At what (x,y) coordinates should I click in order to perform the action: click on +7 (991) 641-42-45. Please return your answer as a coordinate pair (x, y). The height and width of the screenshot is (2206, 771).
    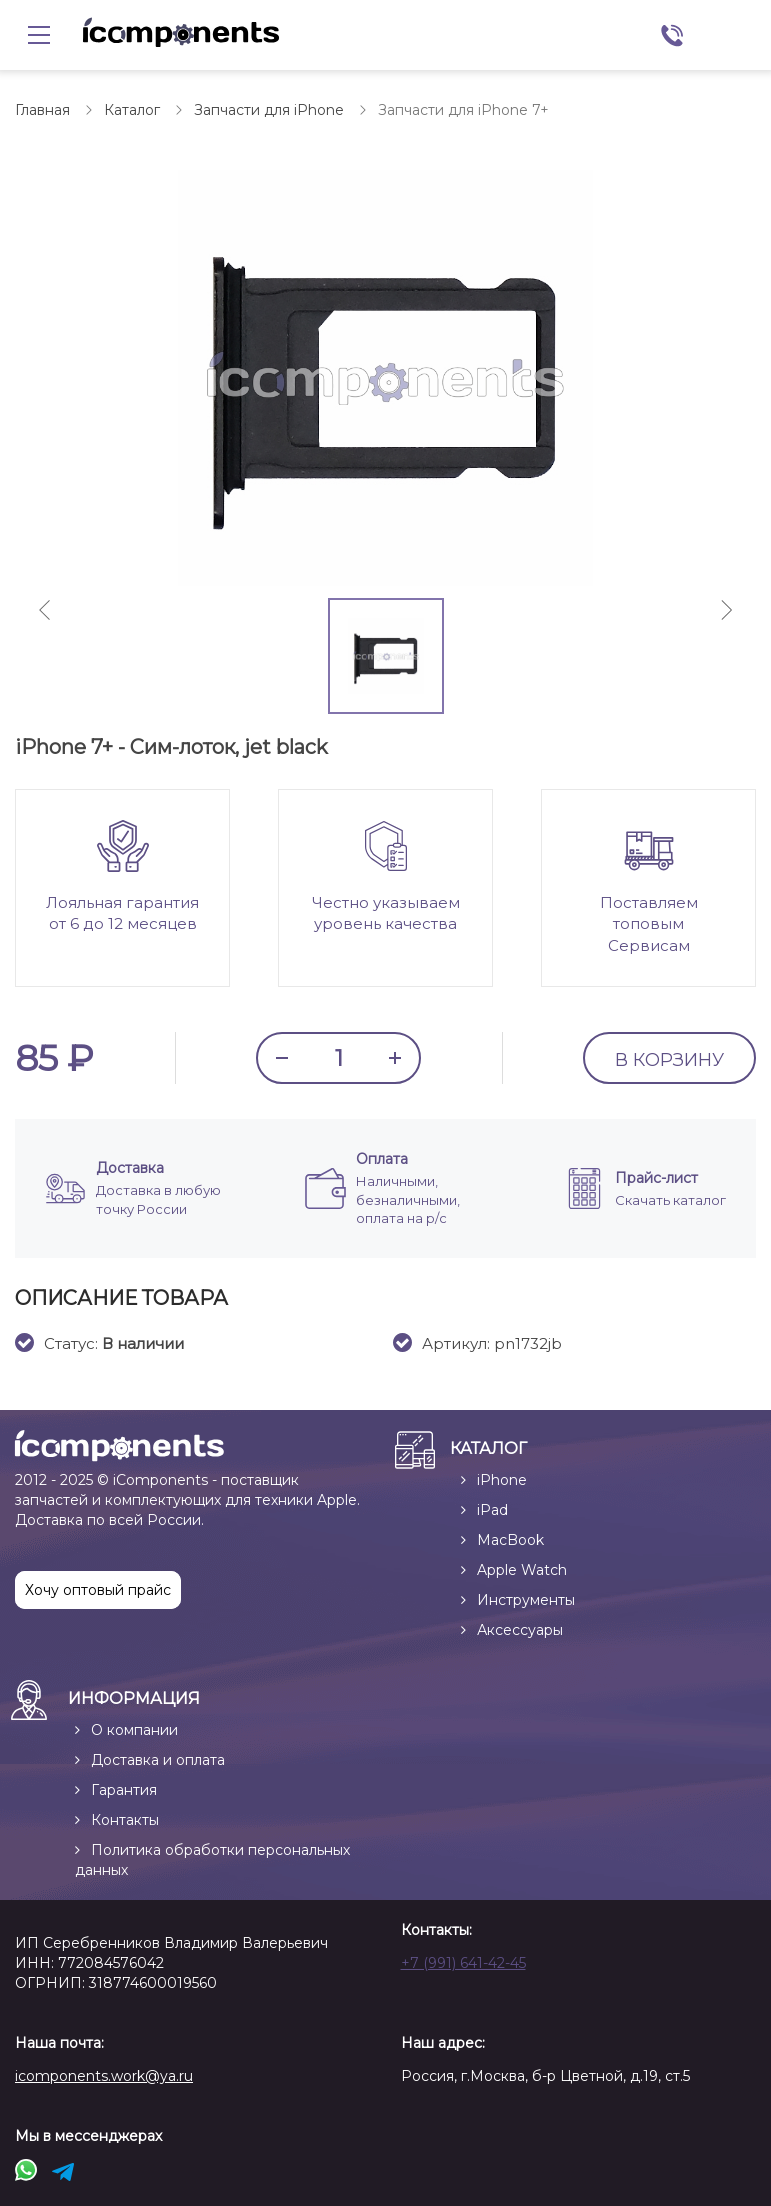
    Looking at the image, I should click on (463, 1963).